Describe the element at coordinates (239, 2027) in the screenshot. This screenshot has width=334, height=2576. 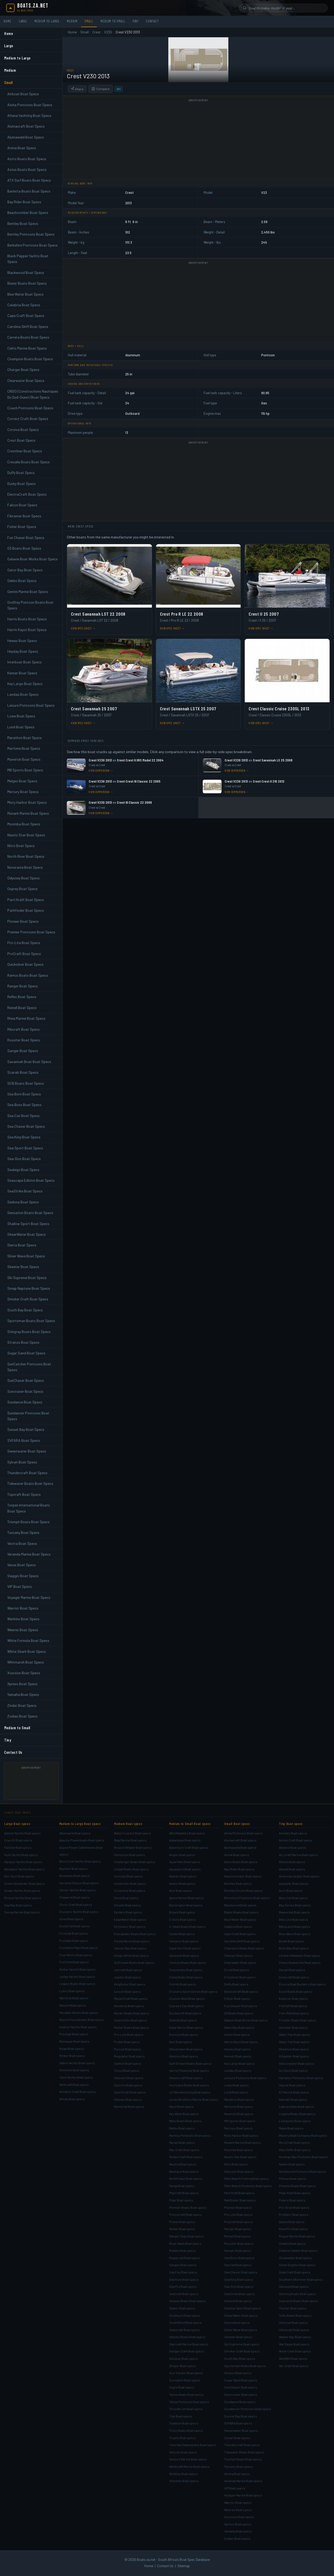
I see `Gator Bay Boat specs` at that location.